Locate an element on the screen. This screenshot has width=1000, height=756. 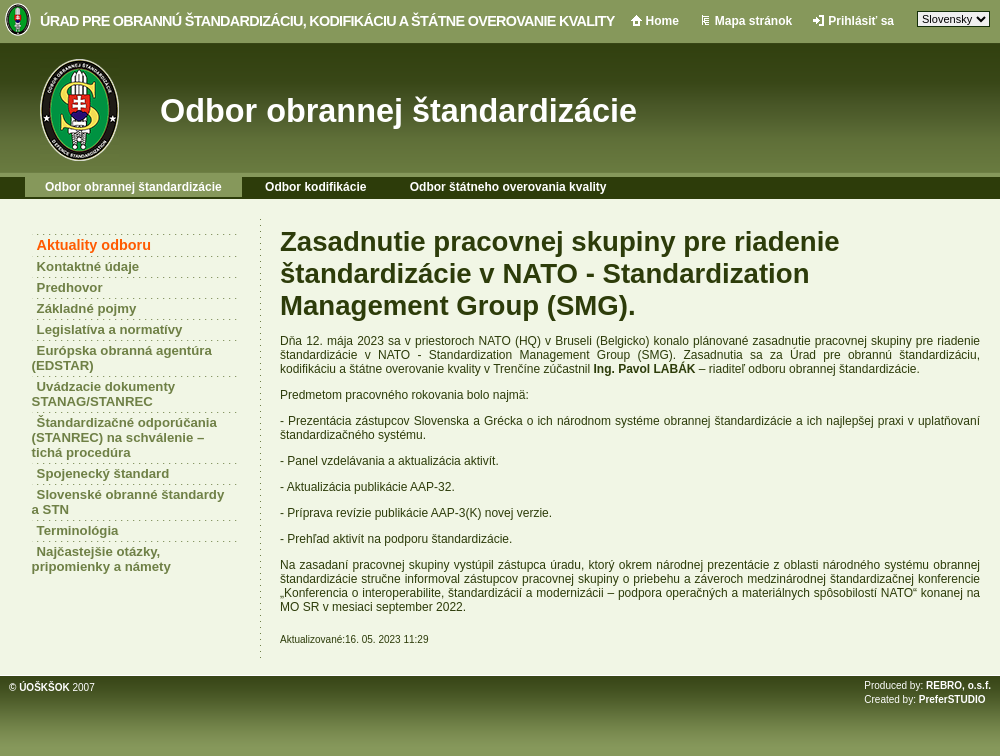
Odbor štátneho overovania kvality is located at coordinates (508, 187).